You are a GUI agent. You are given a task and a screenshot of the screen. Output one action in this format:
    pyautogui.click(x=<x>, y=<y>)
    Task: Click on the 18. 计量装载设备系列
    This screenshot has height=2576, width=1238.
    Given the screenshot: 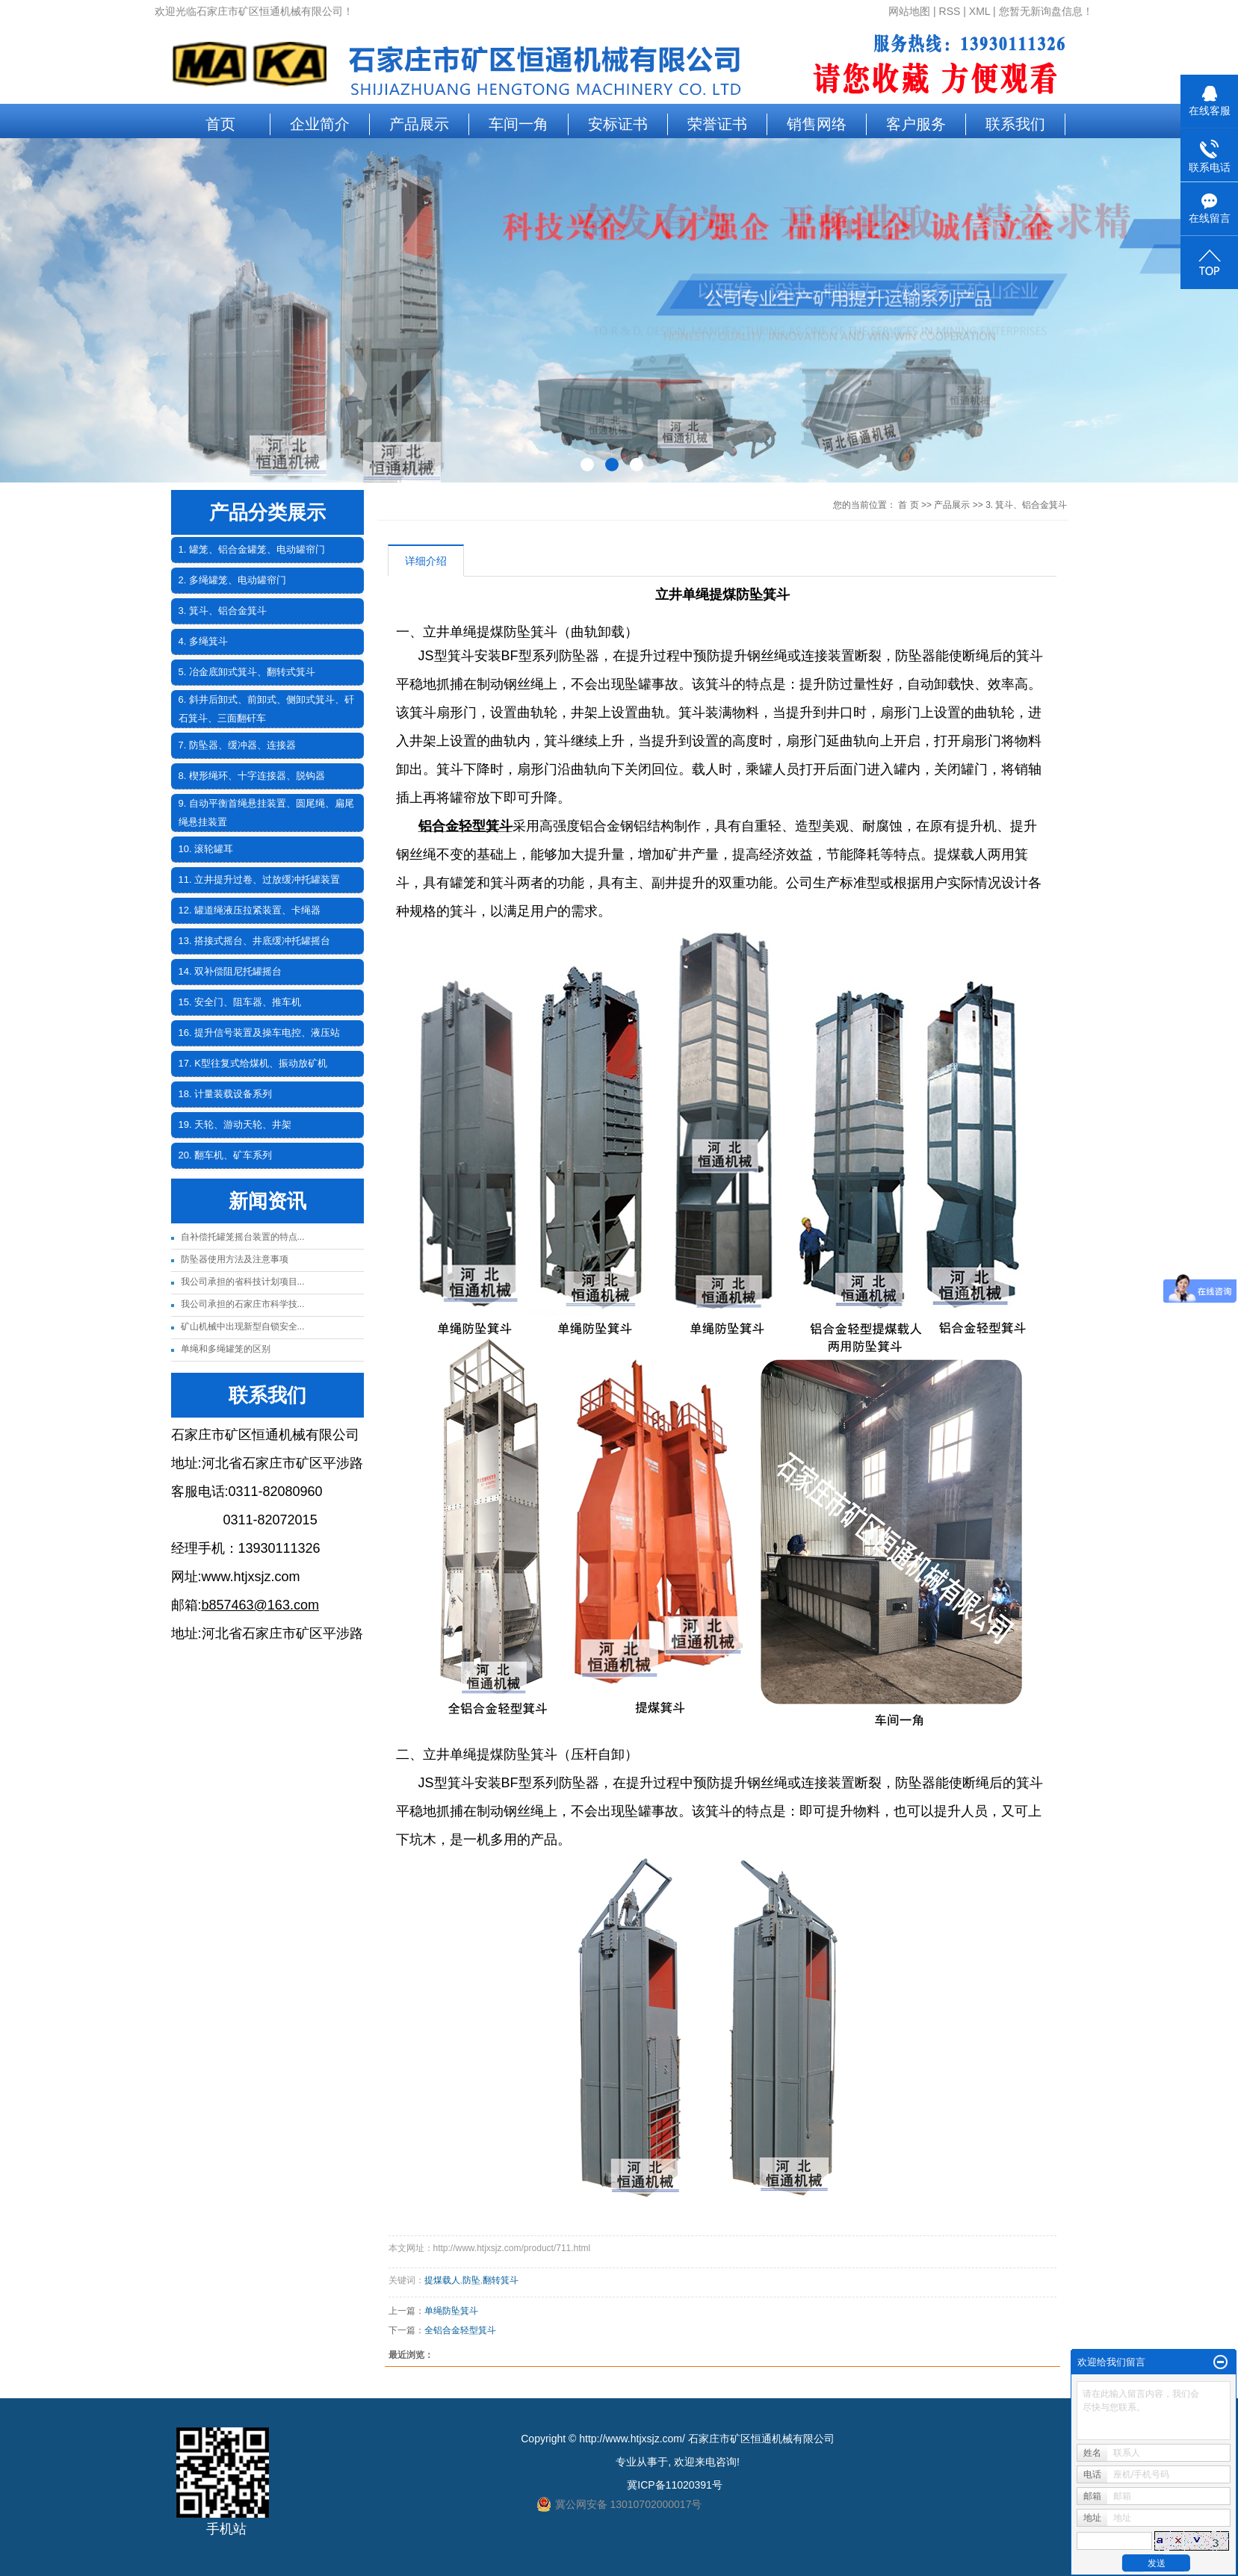 What is the action you would take?
    pyautogui.click(x=226, y=1093)
    